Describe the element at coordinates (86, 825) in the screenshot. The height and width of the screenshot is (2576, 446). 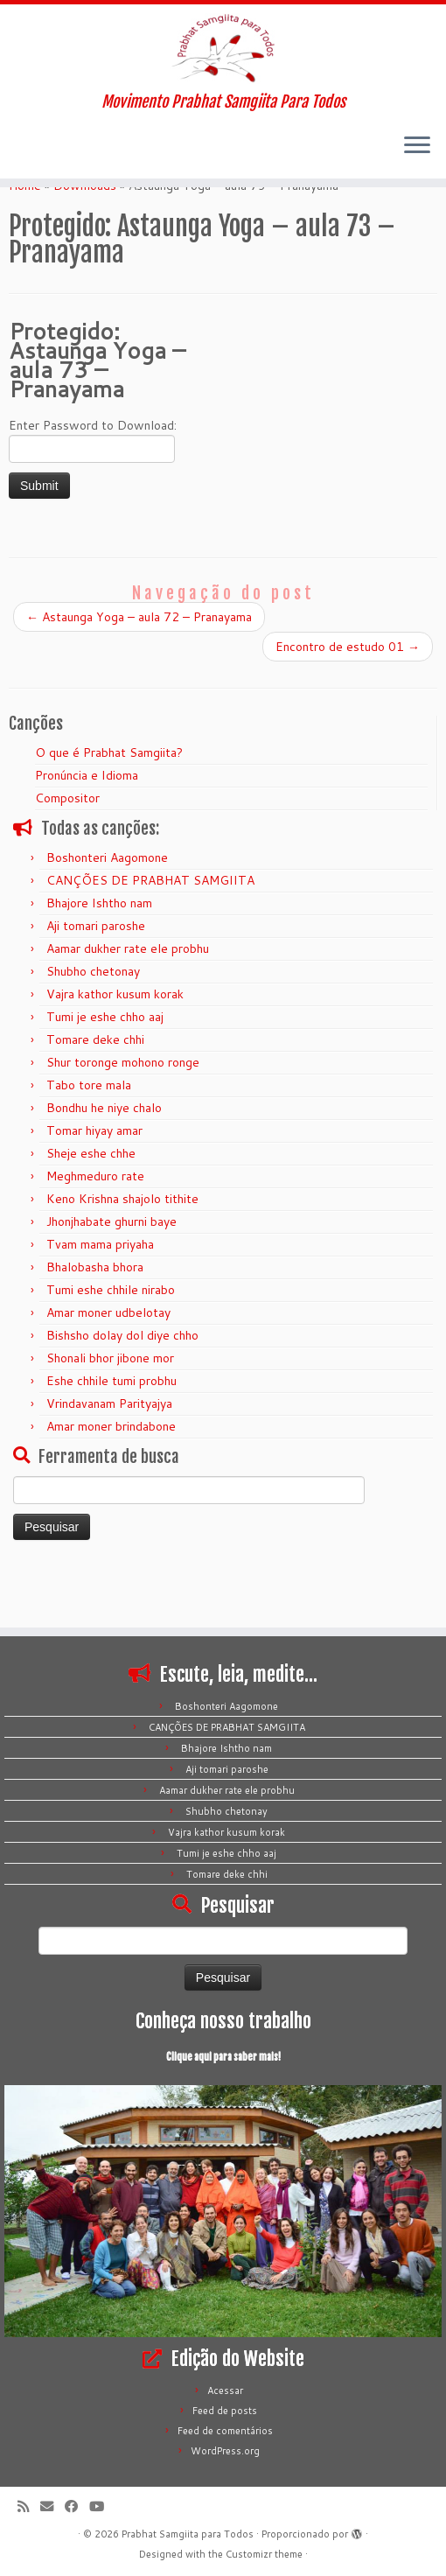
I see `Pronúncia e Idioma` at that location.